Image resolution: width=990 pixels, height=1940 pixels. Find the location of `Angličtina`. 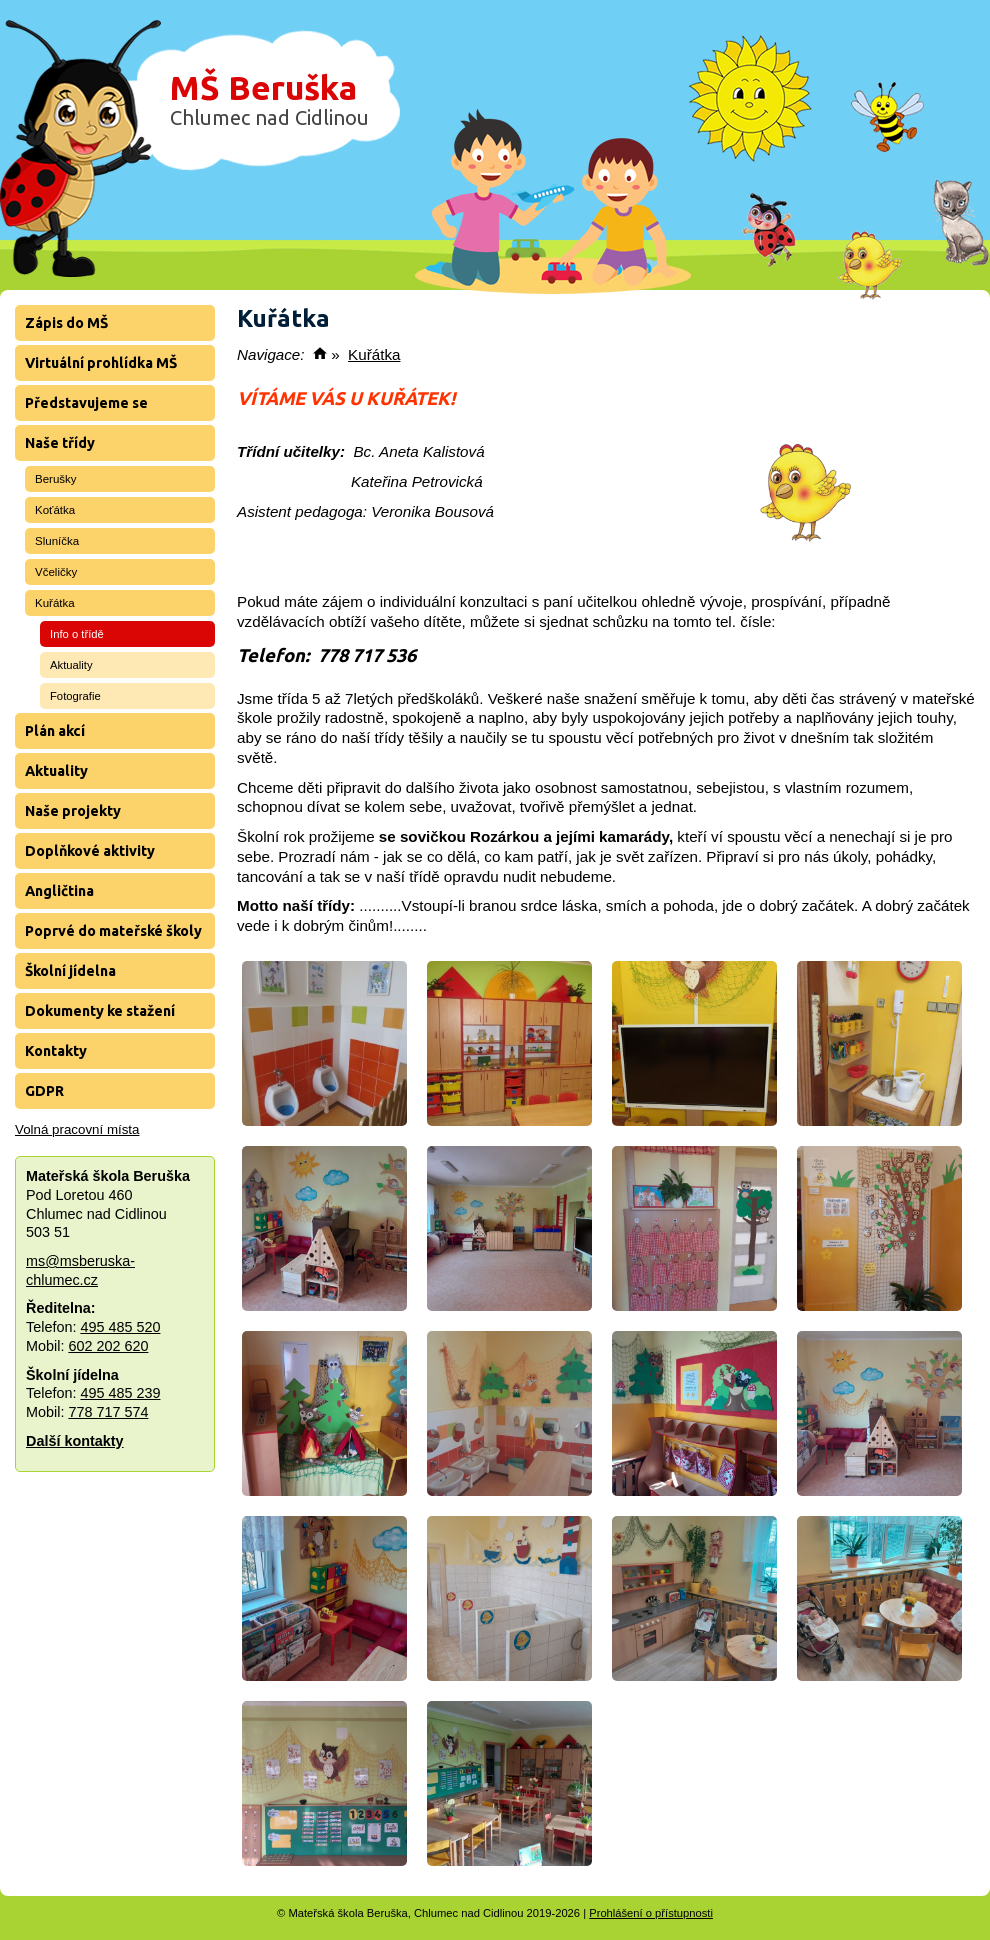

Angličtina is located at coordinates (59, 891).